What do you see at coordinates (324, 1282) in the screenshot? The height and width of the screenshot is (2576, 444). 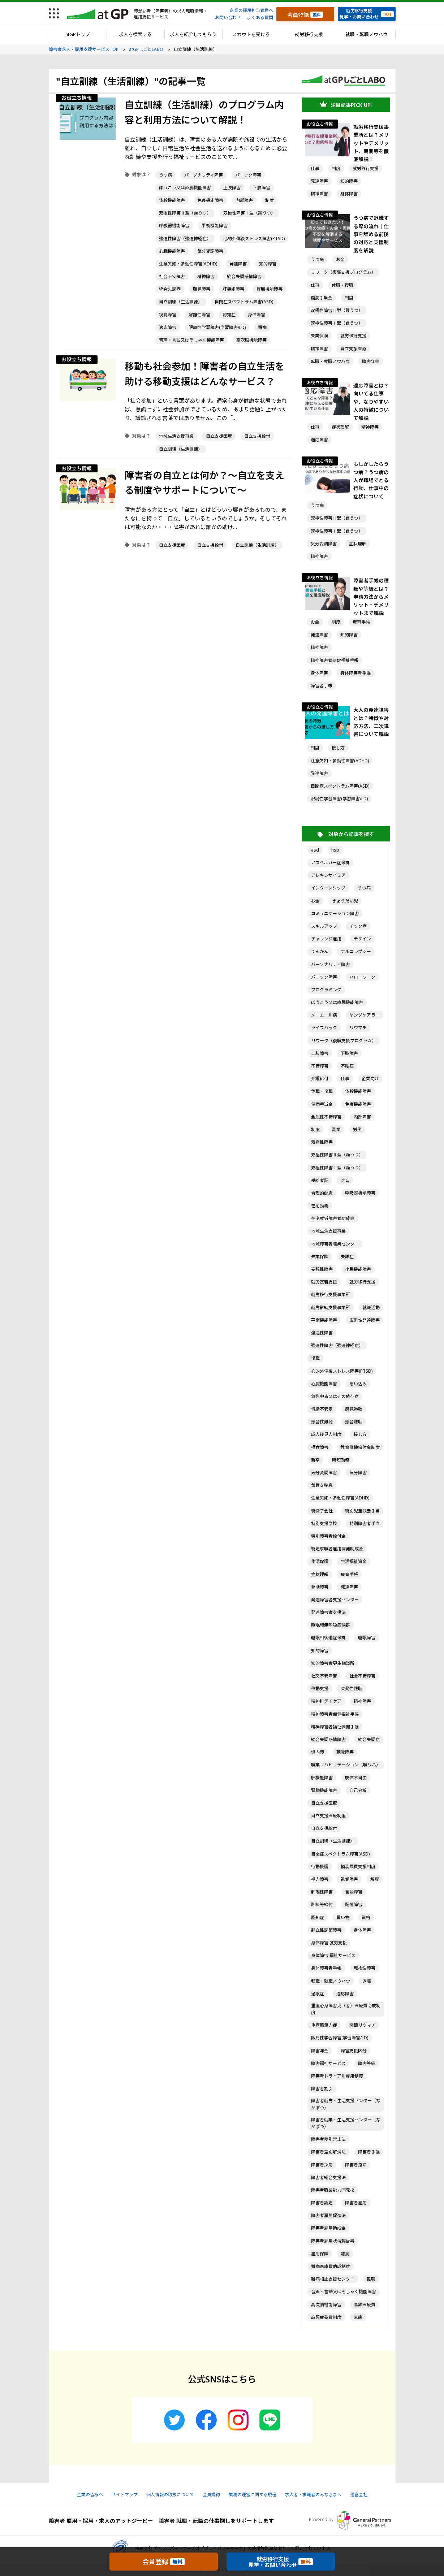 I see `就労定着支援` at bounding box center [324, 1282].